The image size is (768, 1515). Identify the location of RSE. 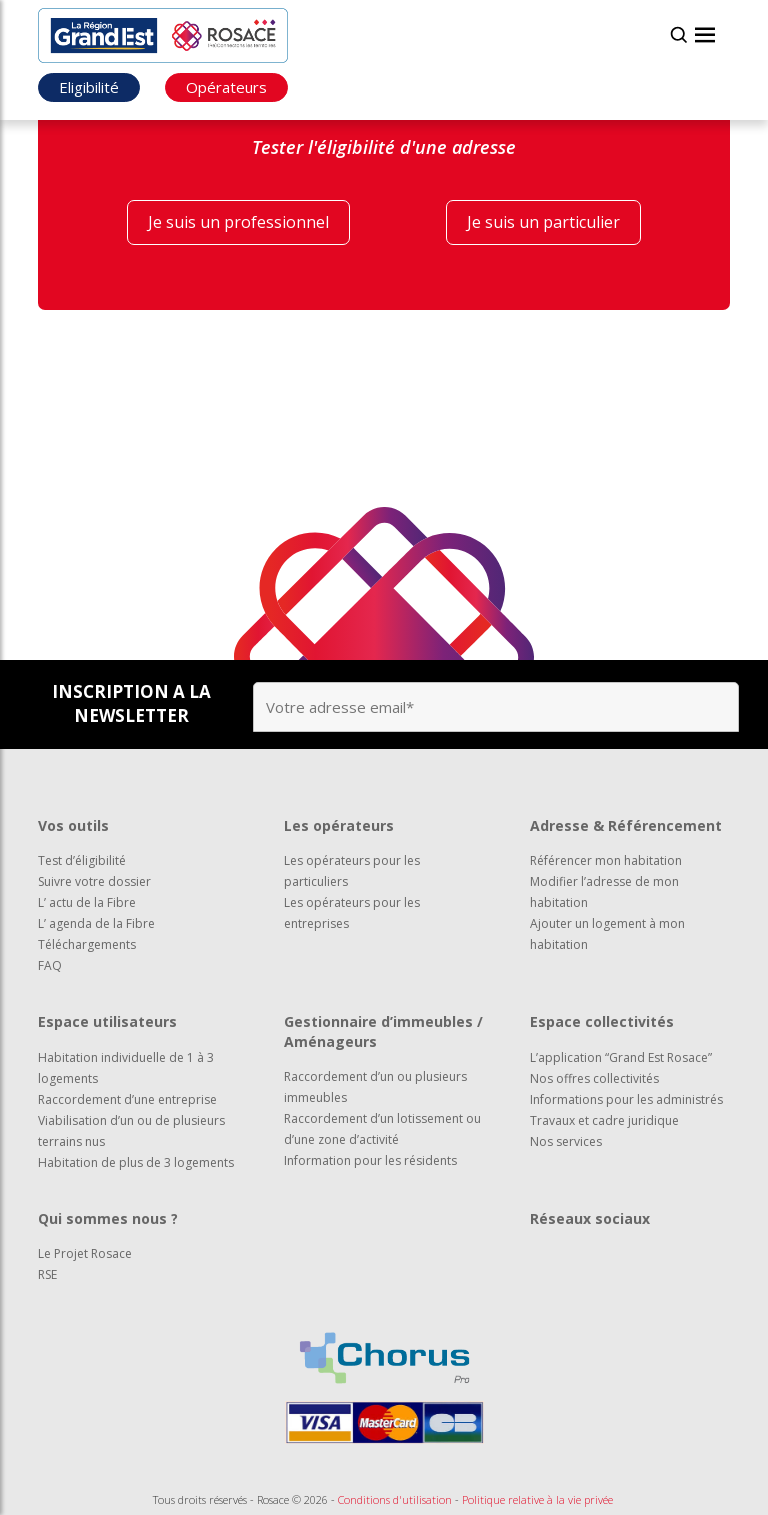
(47, 1274).